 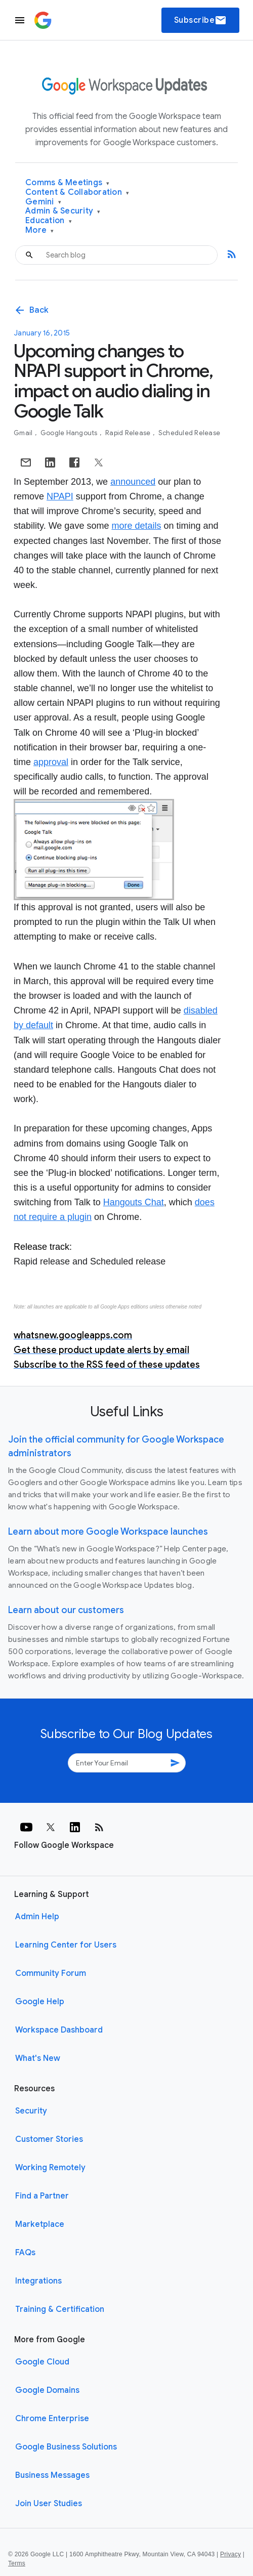 What do you see at coordinates (37, 1917) in the screenshot?
I see `Admin Help` at bounding box center [37, 1917].